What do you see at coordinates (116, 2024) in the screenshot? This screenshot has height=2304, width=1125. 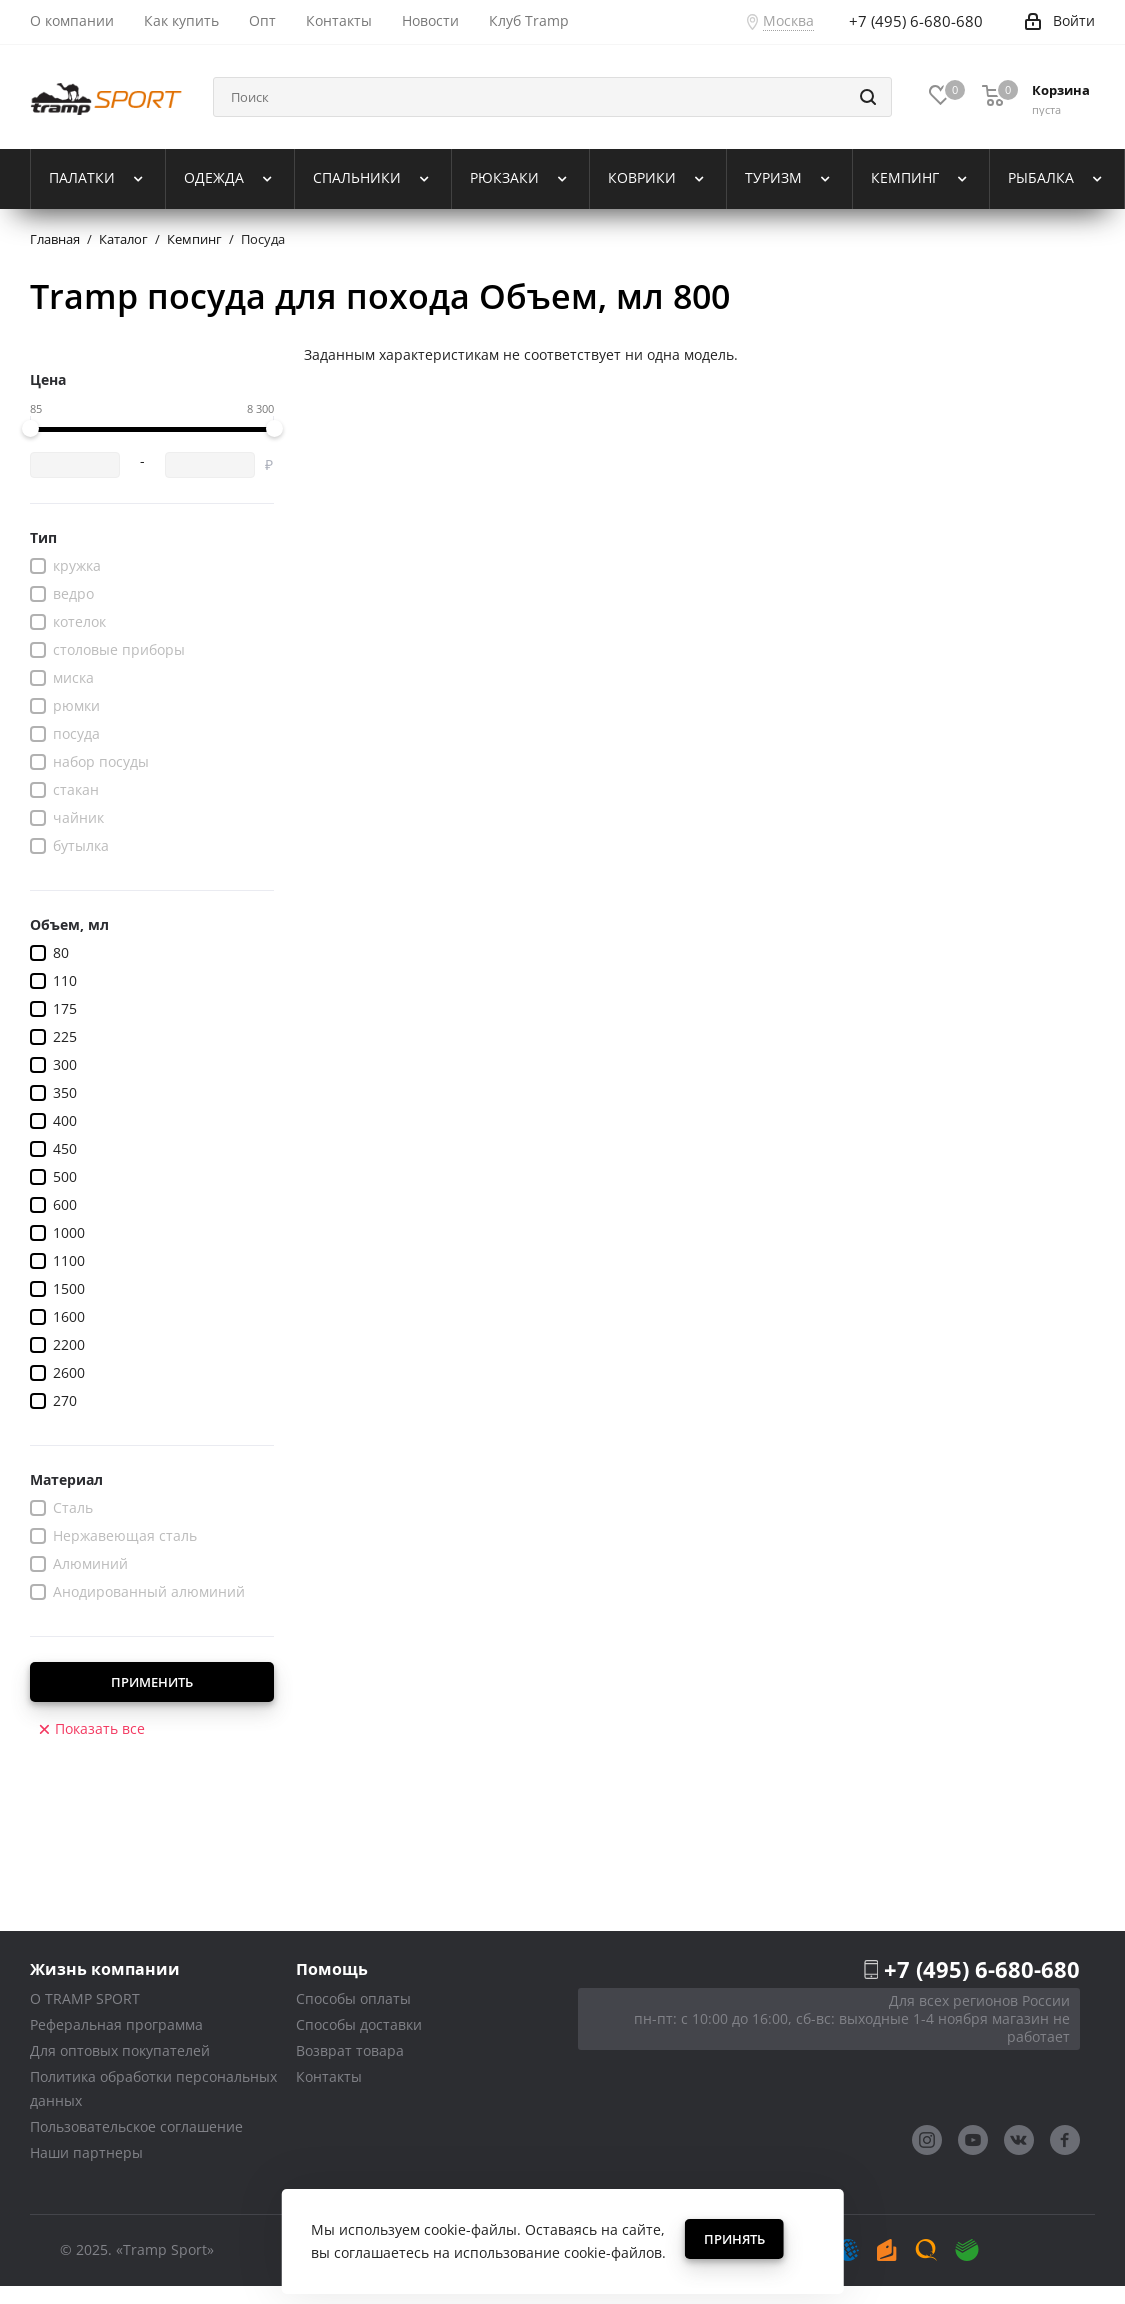 I see `Реферальная программа` at bounding box center [116, 2024].